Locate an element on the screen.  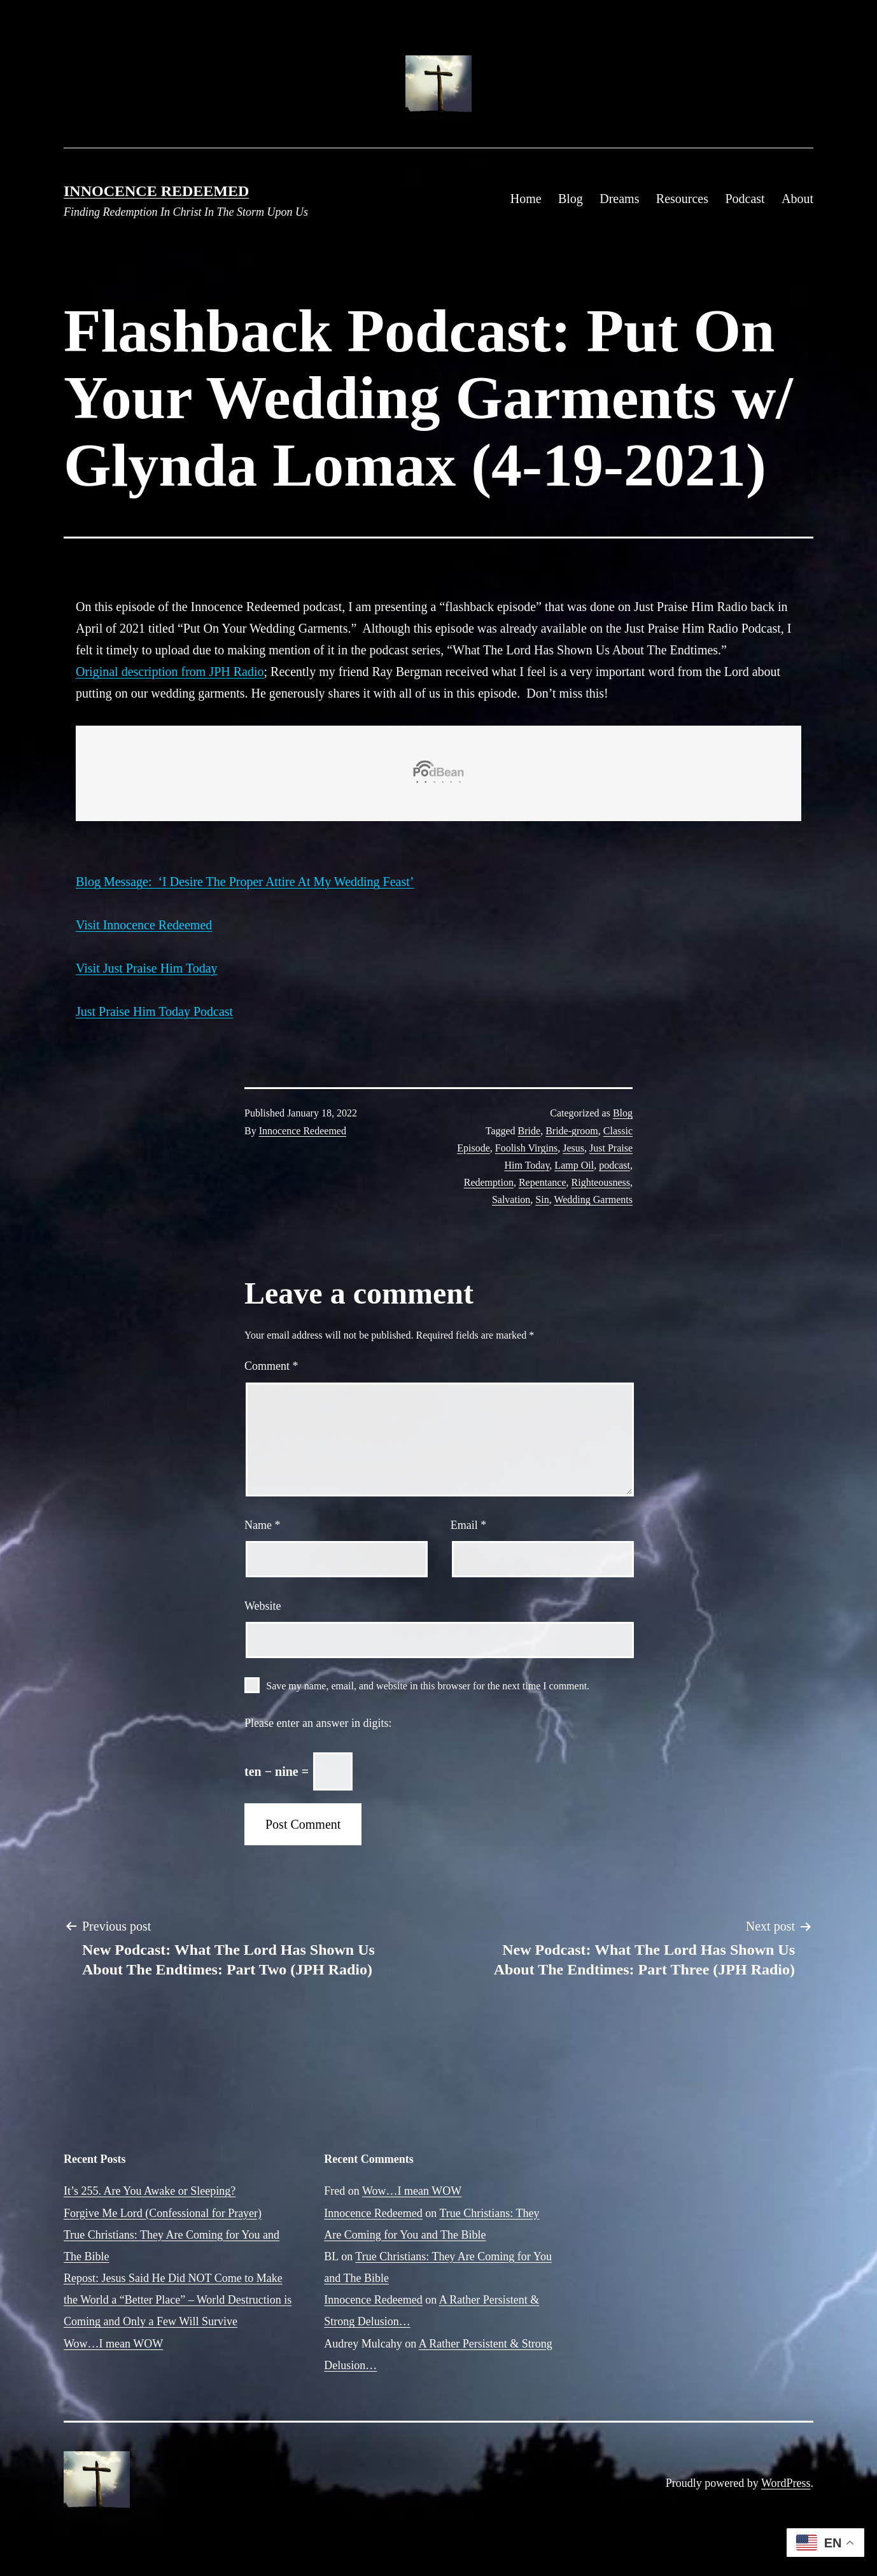
Salvation is located at coordinates (511, 1199).